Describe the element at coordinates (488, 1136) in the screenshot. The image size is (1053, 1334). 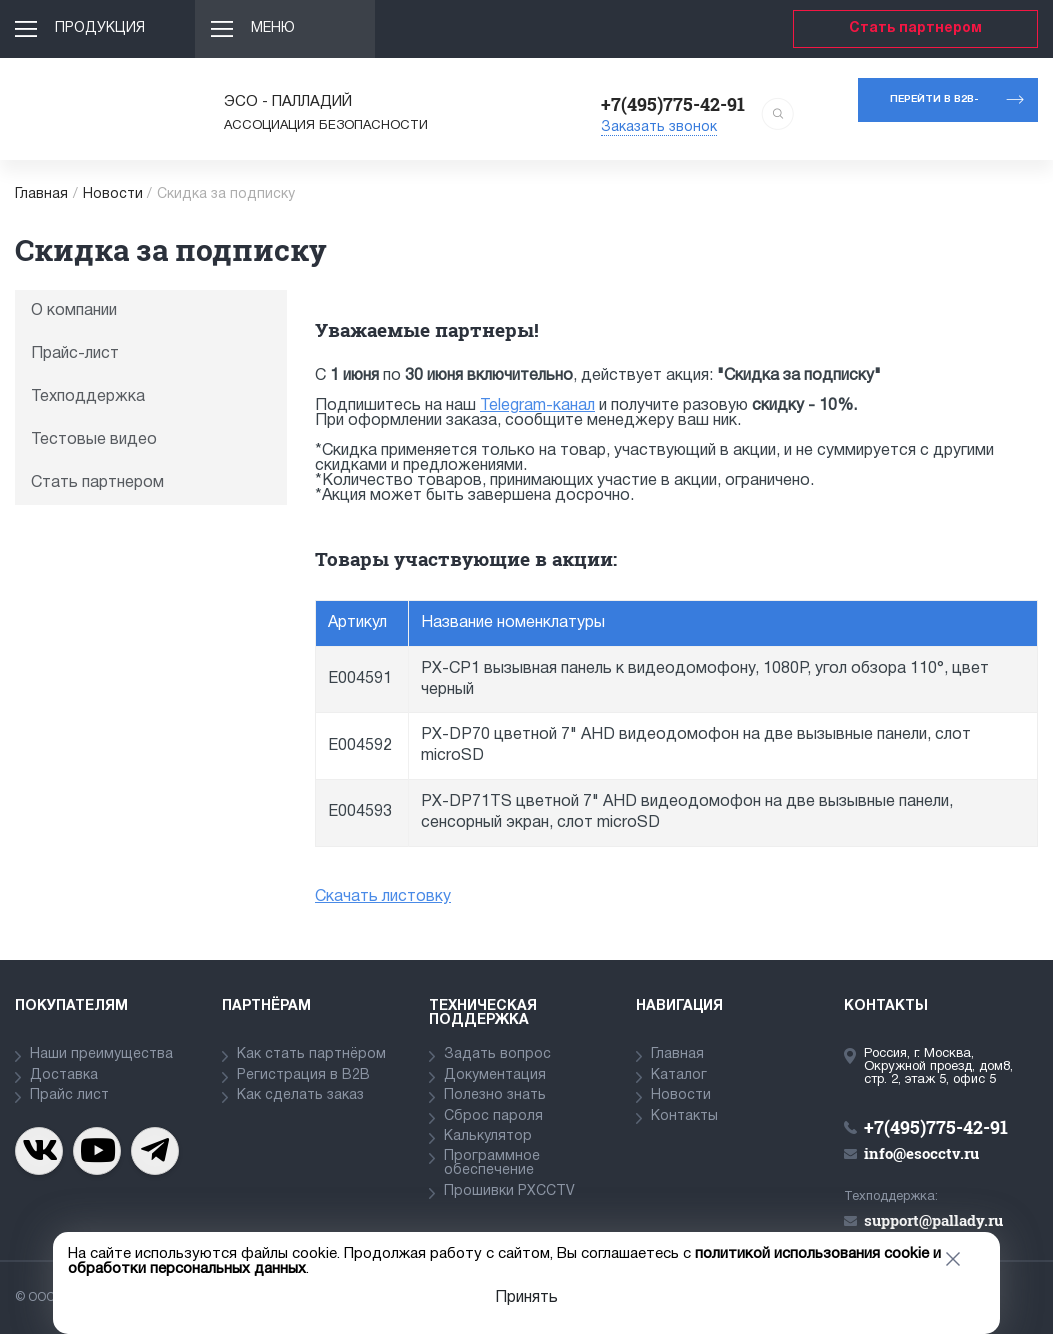
I see `Калькулятор` at that location.